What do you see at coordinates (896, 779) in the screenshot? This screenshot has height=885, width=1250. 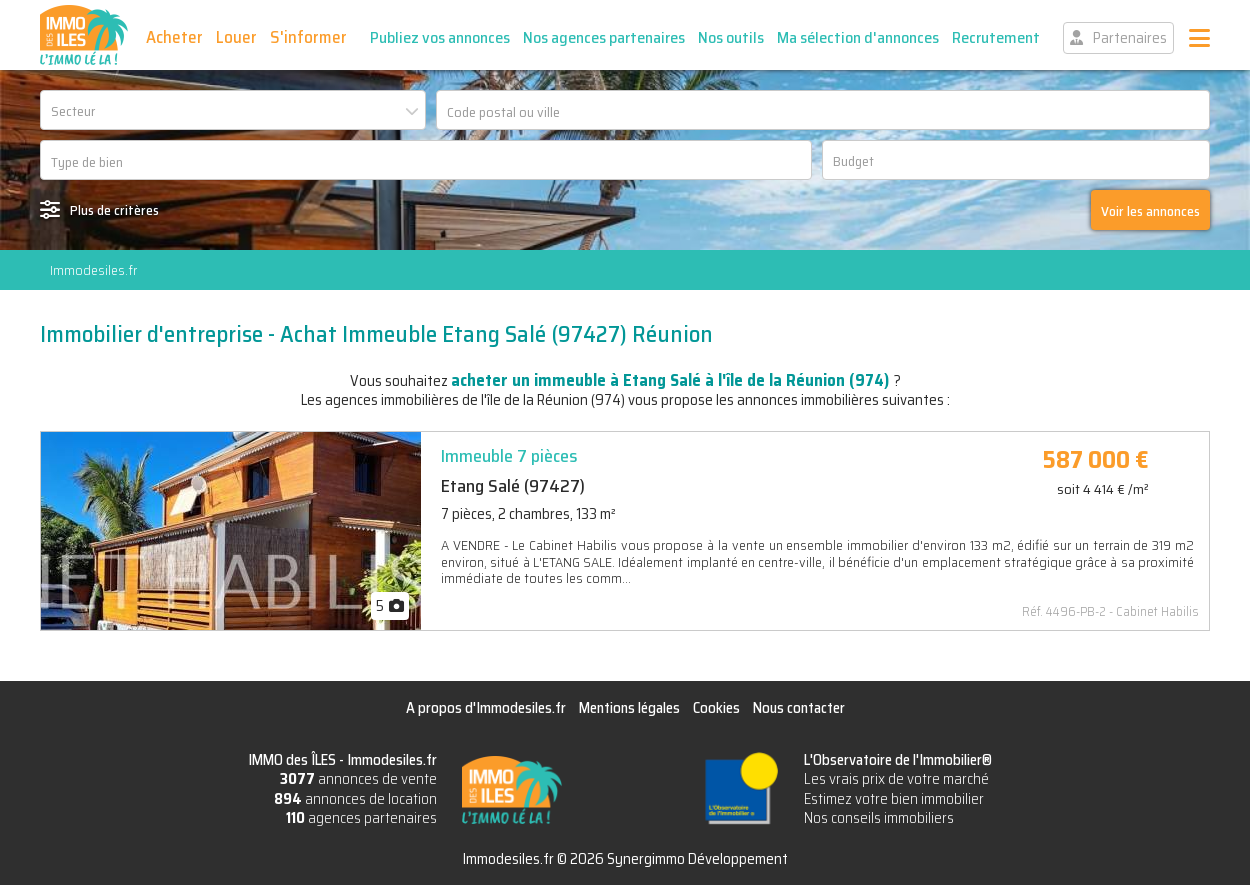 I see `Les vrais prix de votre marché` at bounding box center [896, 779].